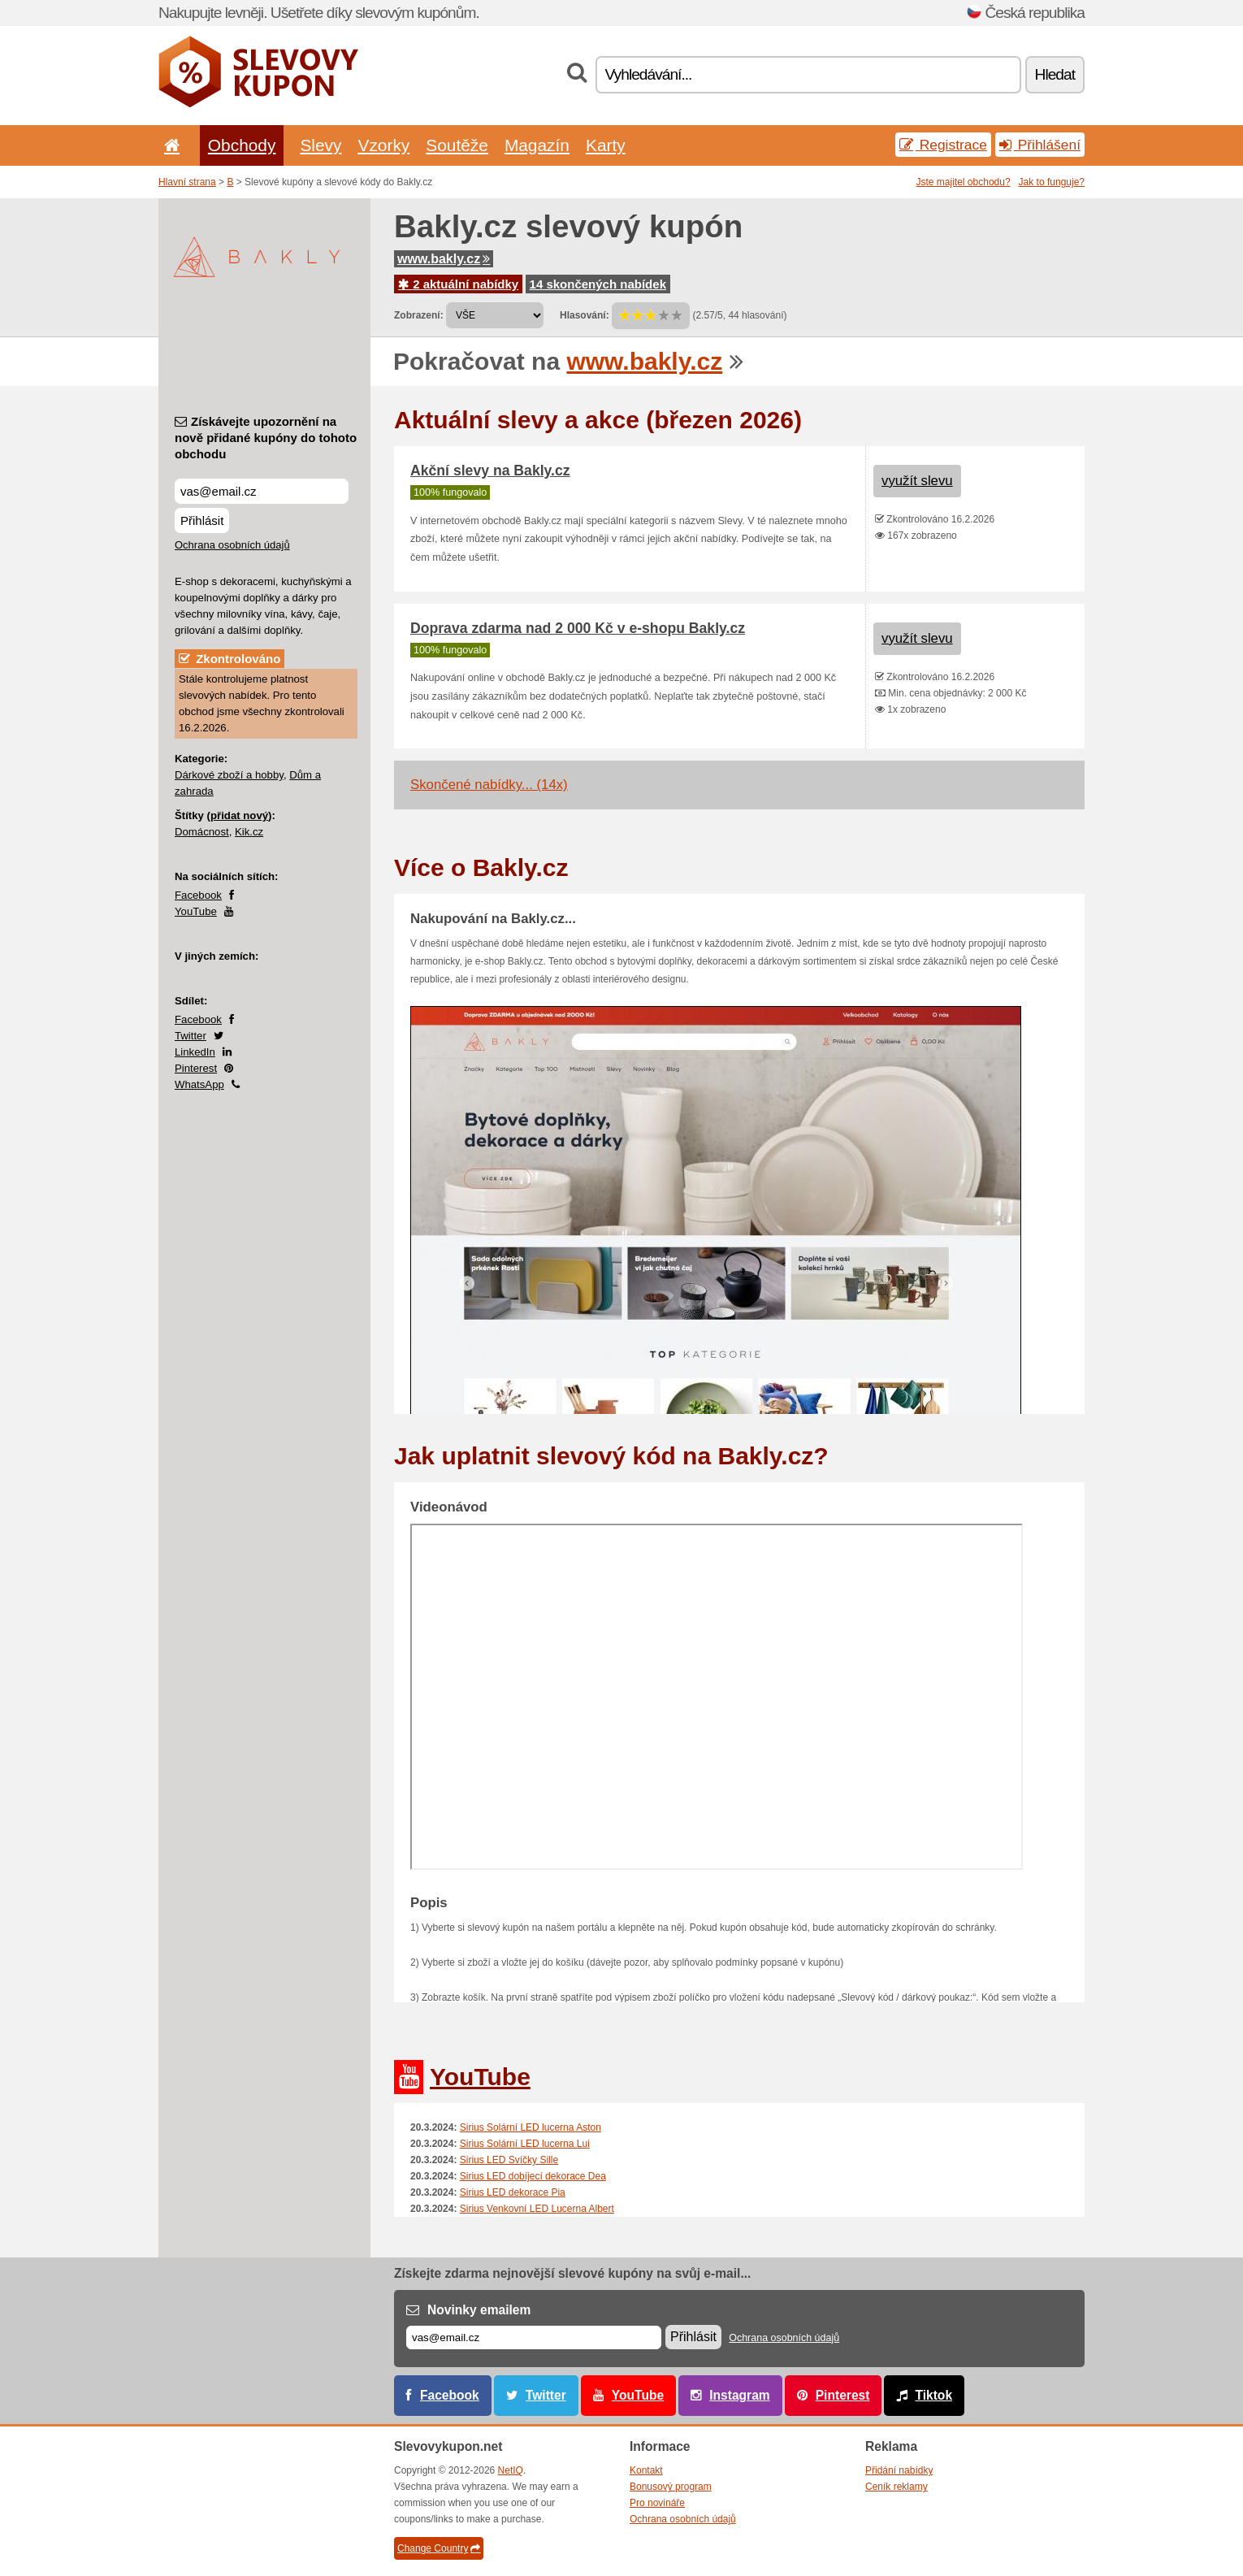 This screenshot has width=1243, height=2576. I want to click on Hlavní strana, so click(187, 182).